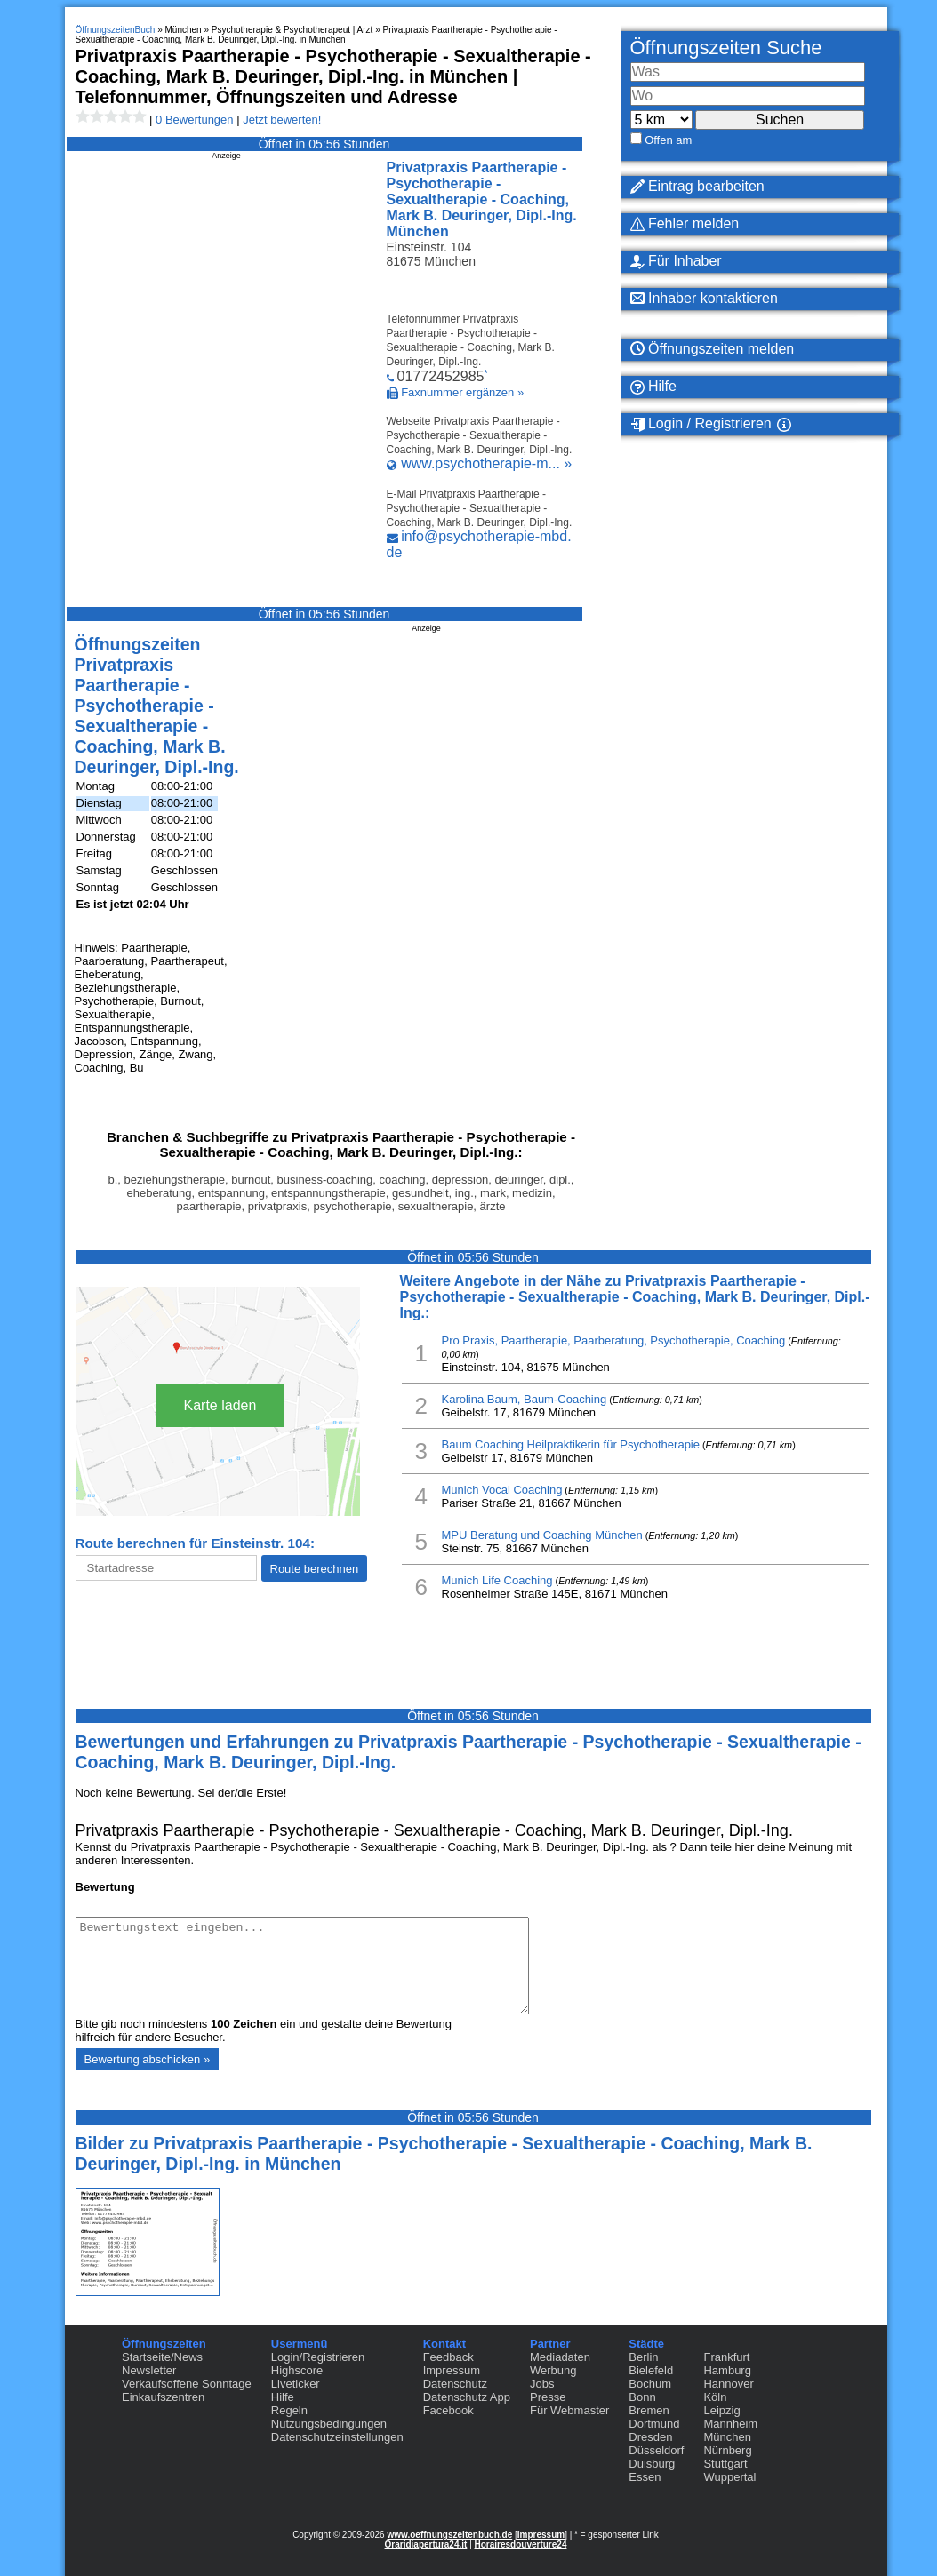 The height and width of the screenshot is (2576, 937). Describe the element at coordinates (547, 2397) in the screenshot. I see `Presse` at that location.